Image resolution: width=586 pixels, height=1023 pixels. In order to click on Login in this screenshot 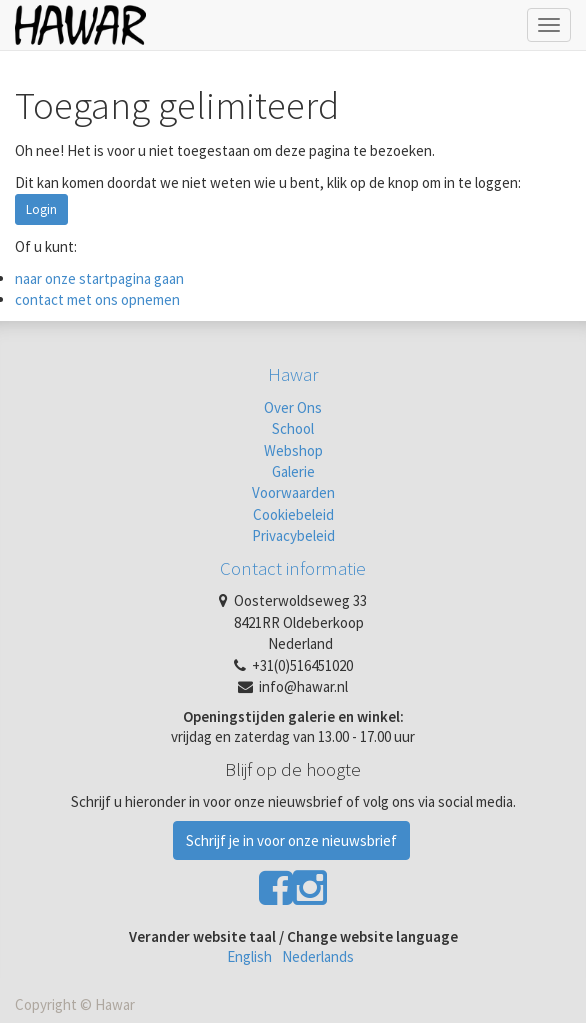, I will do `click(41, 209)`.